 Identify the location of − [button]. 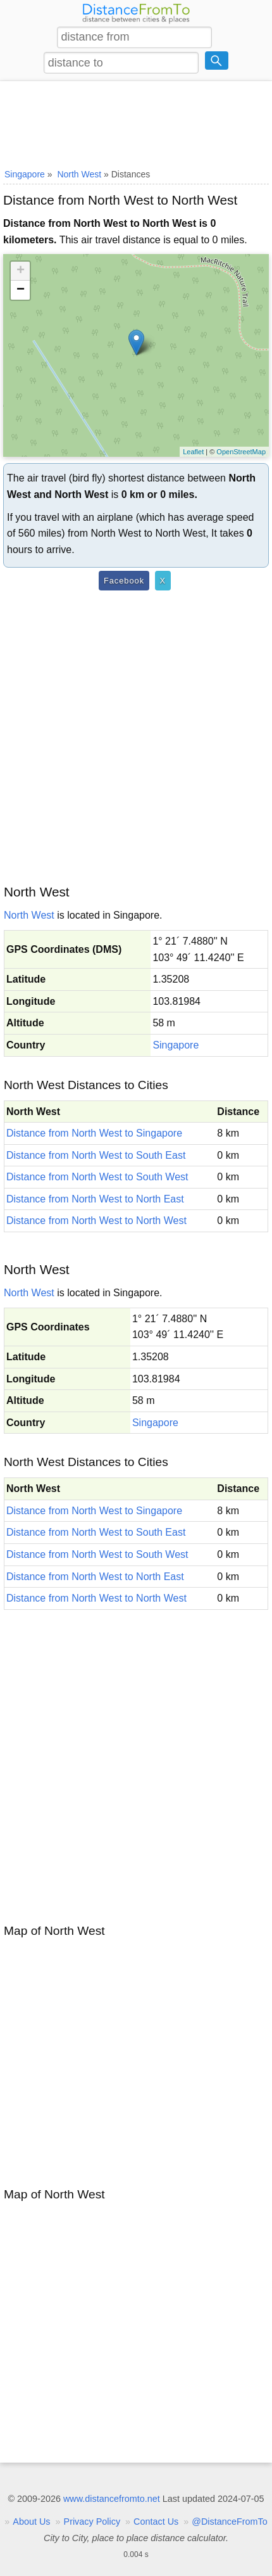
(20, 290).